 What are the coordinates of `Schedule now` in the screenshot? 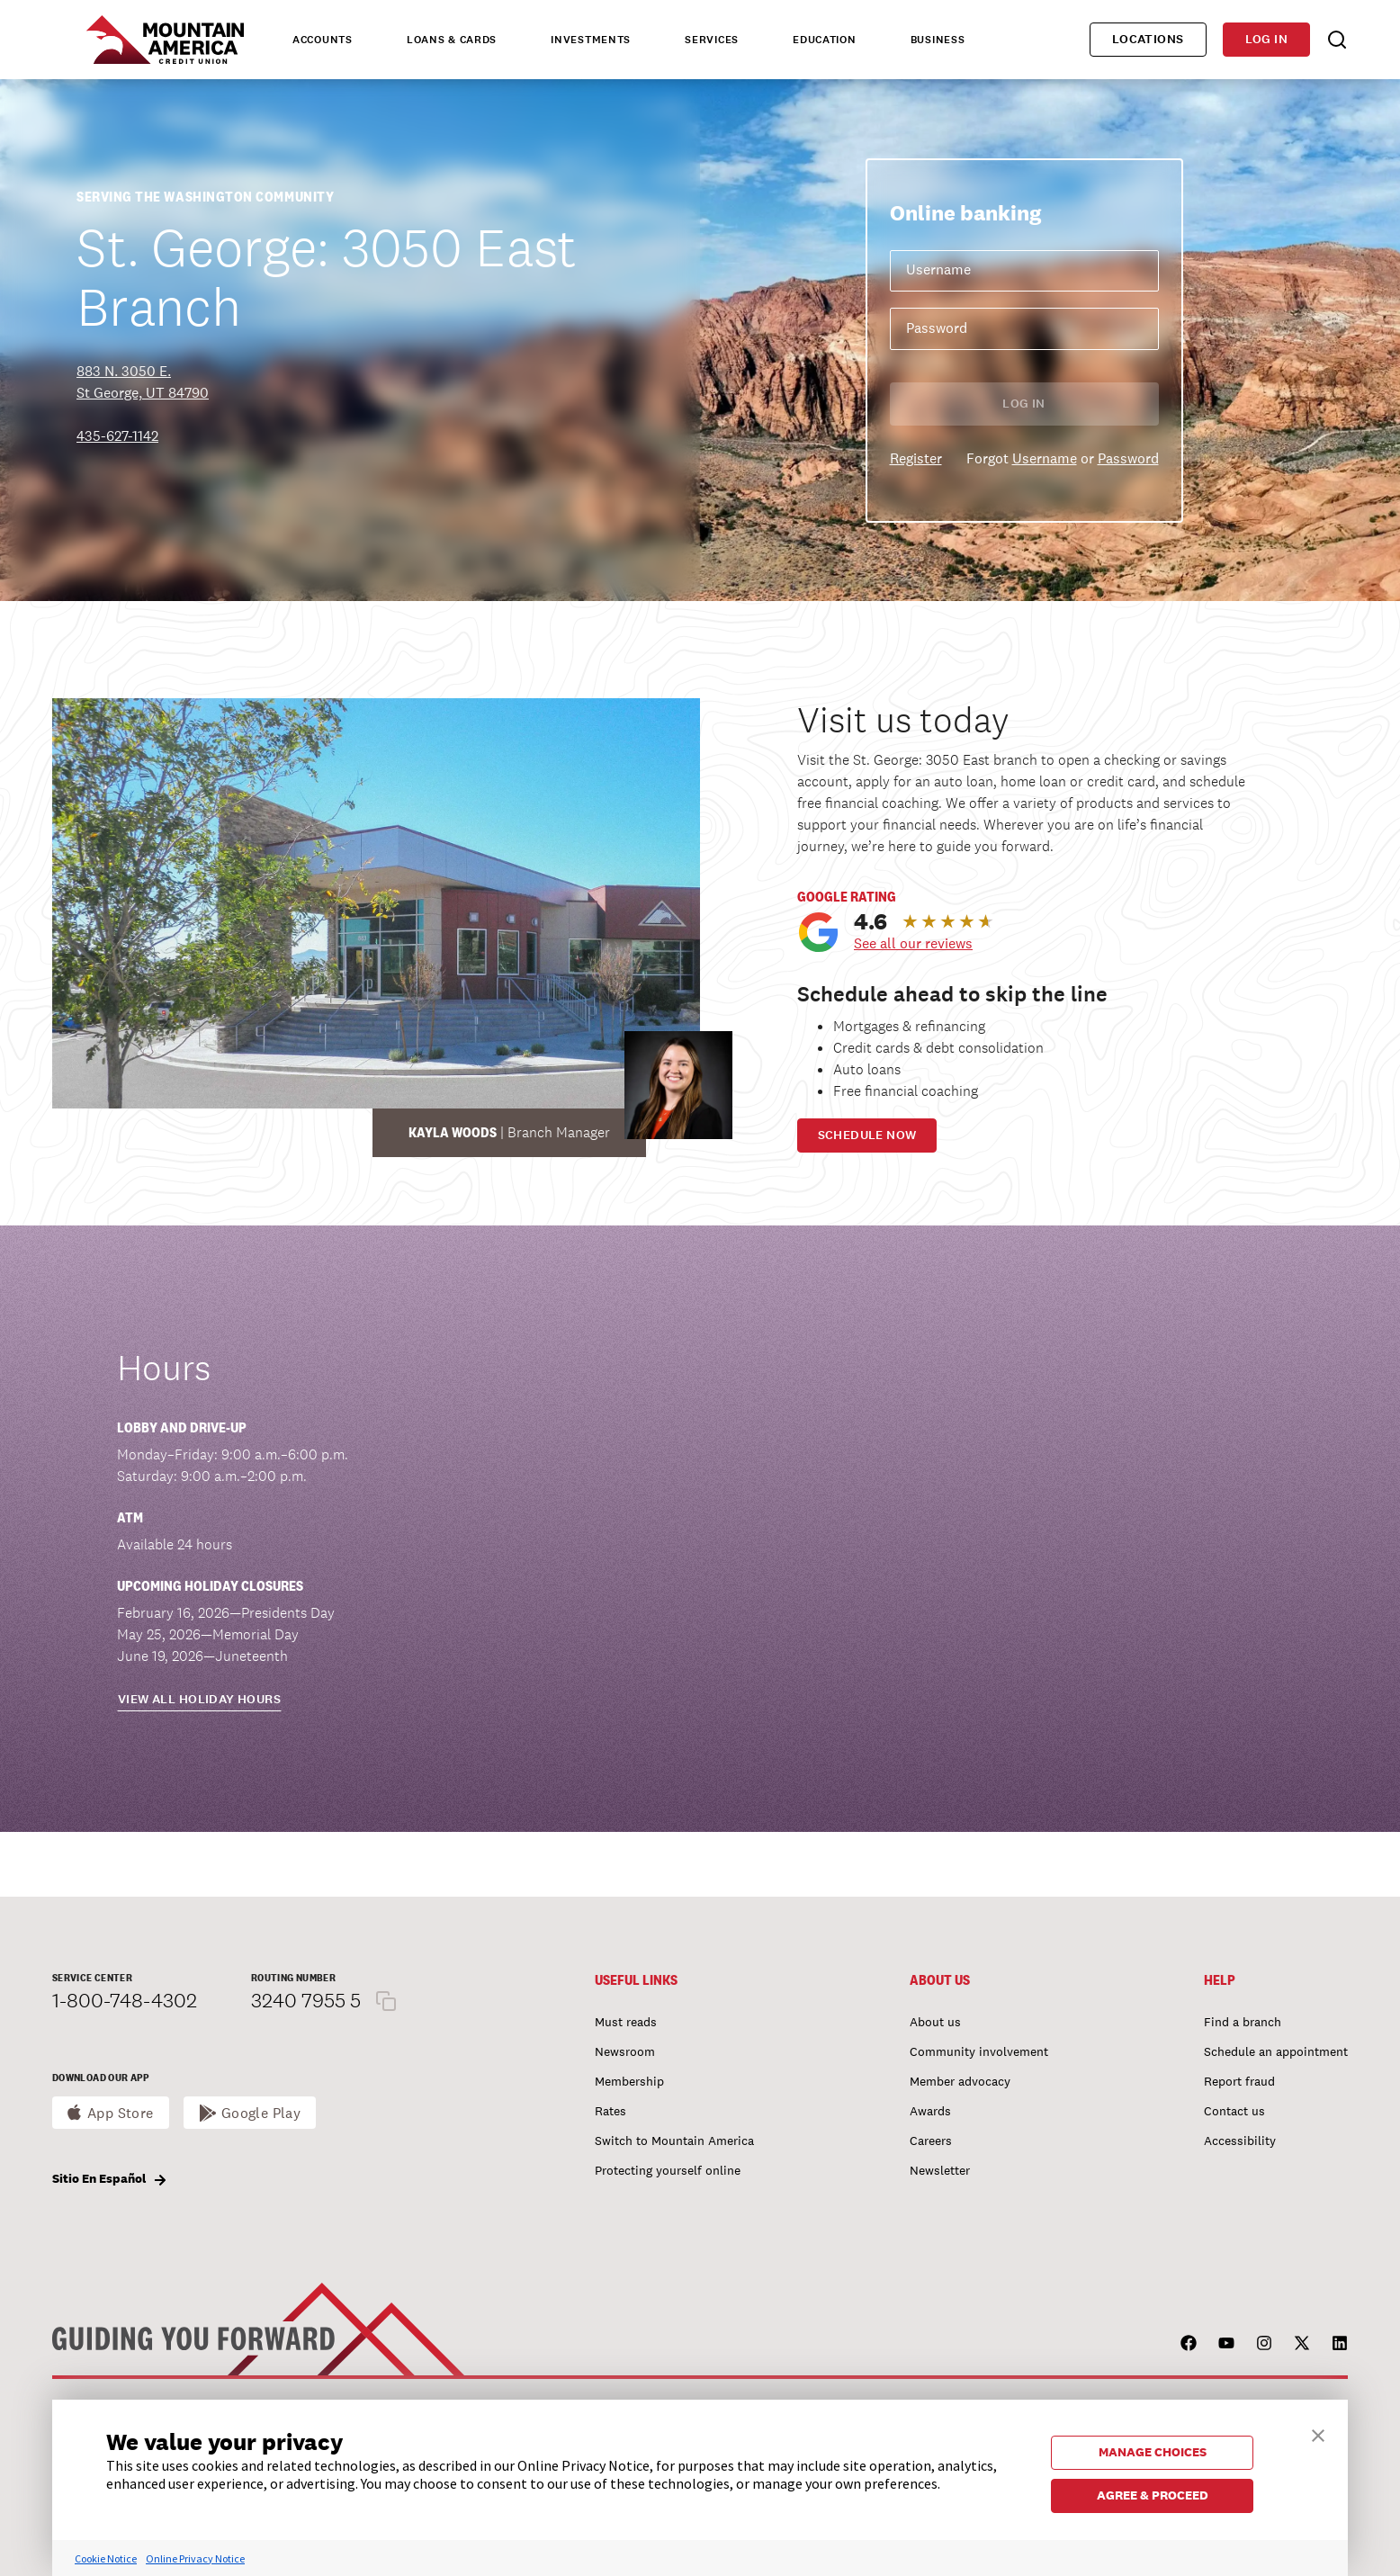 It's located at (867, 1135).